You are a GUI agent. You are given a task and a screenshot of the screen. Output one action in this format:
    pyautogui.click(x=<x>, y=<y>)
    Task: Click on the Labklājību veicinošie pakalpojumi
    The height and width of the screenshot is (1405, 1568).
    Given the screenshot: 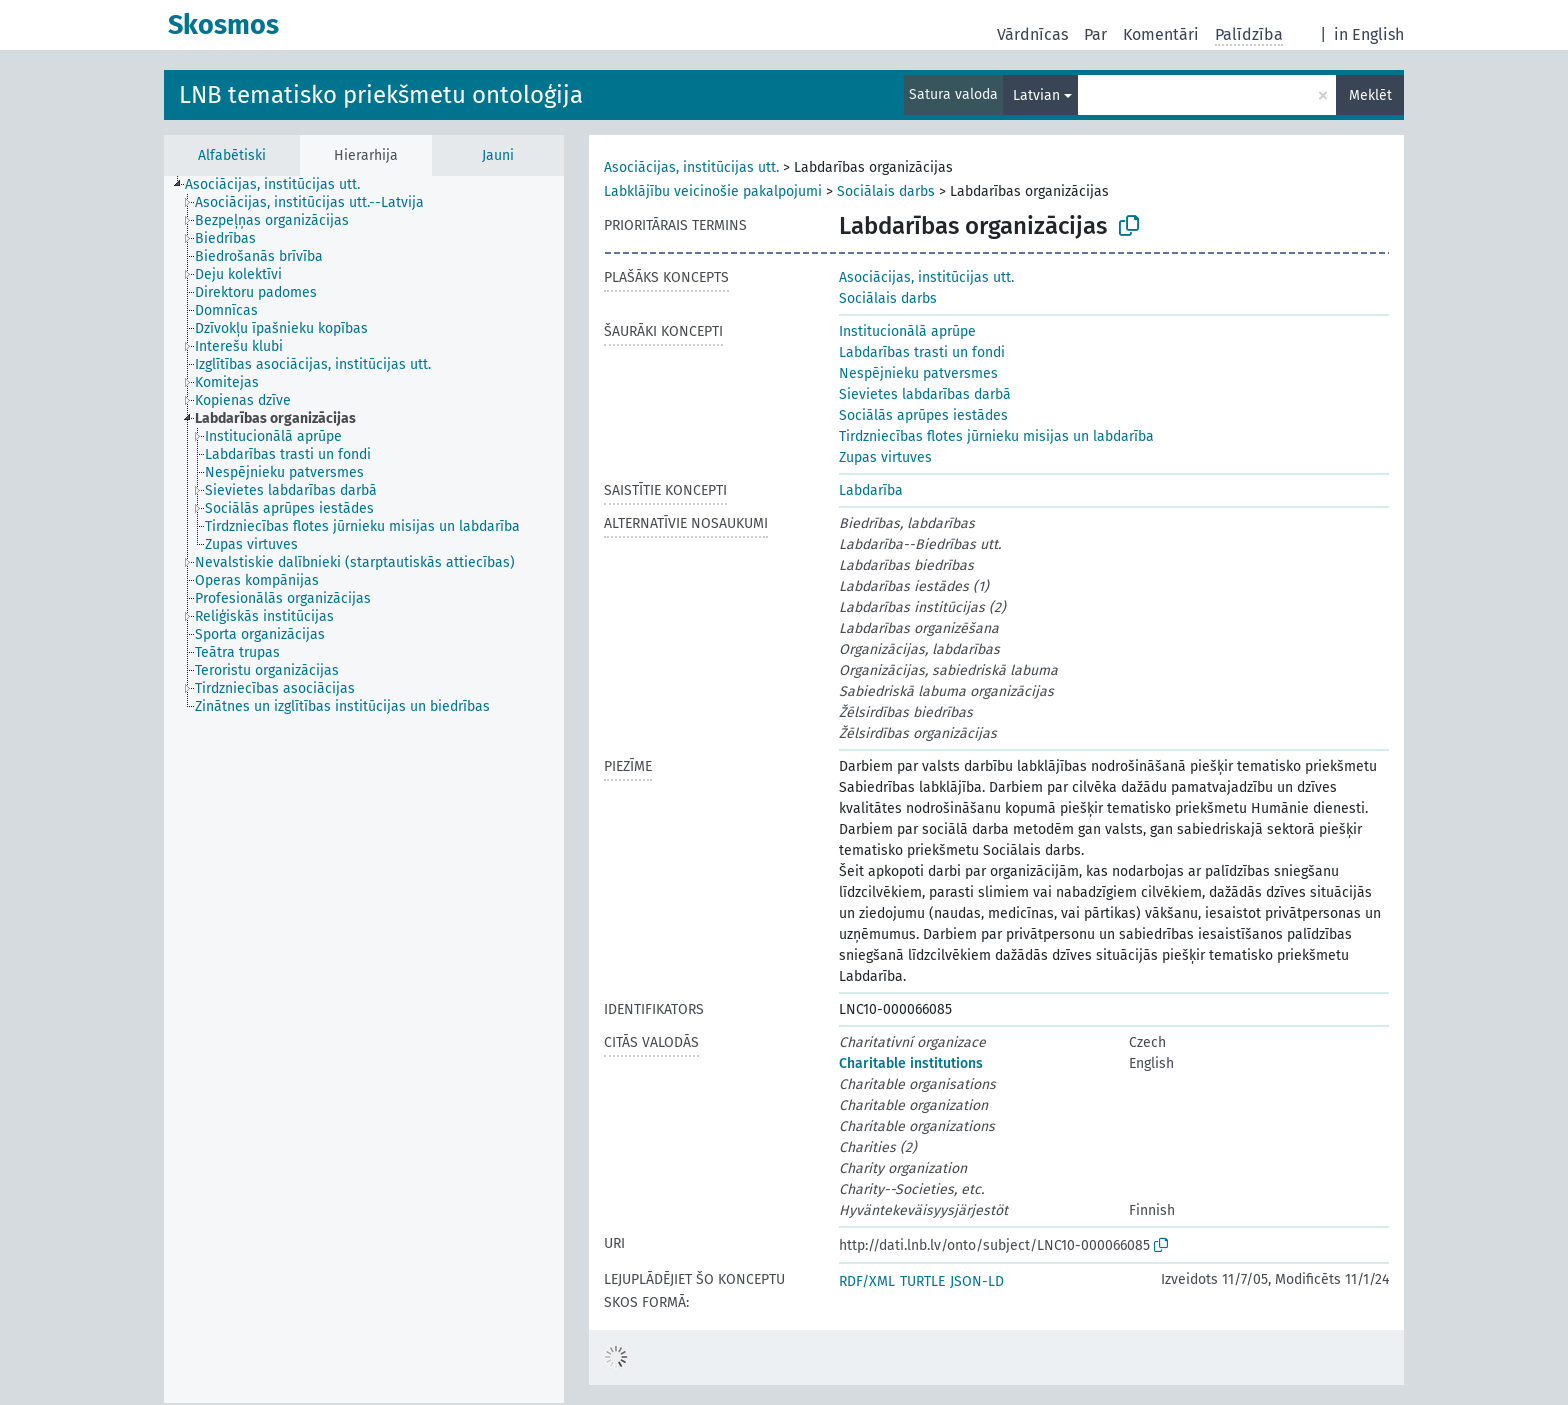 What is the action you would take?
    pyautogui.click(x=713, y=191)
    